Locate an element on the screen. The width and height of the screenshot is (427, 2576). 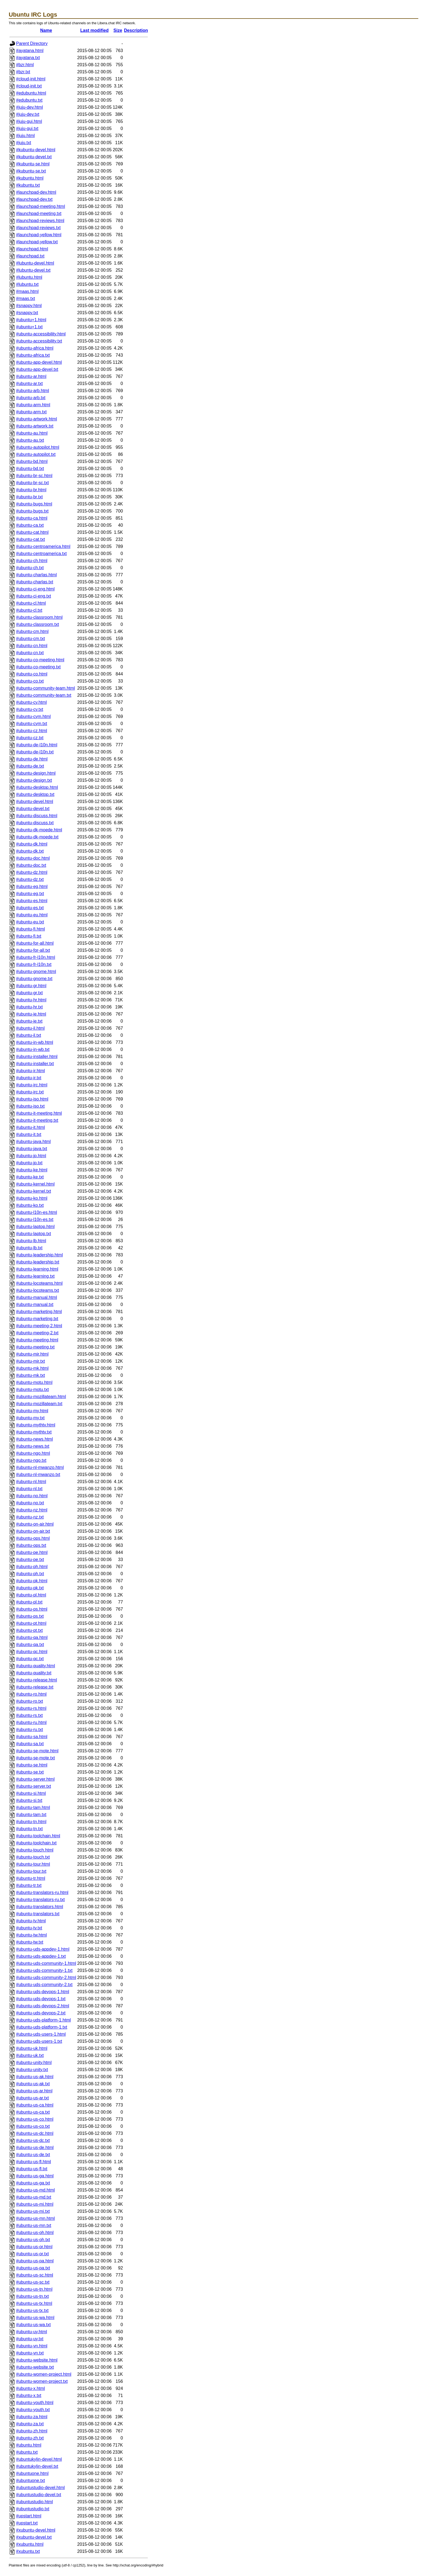
#ubuntu-uds-devops-1.txt is located at coordinates (40, 1998).